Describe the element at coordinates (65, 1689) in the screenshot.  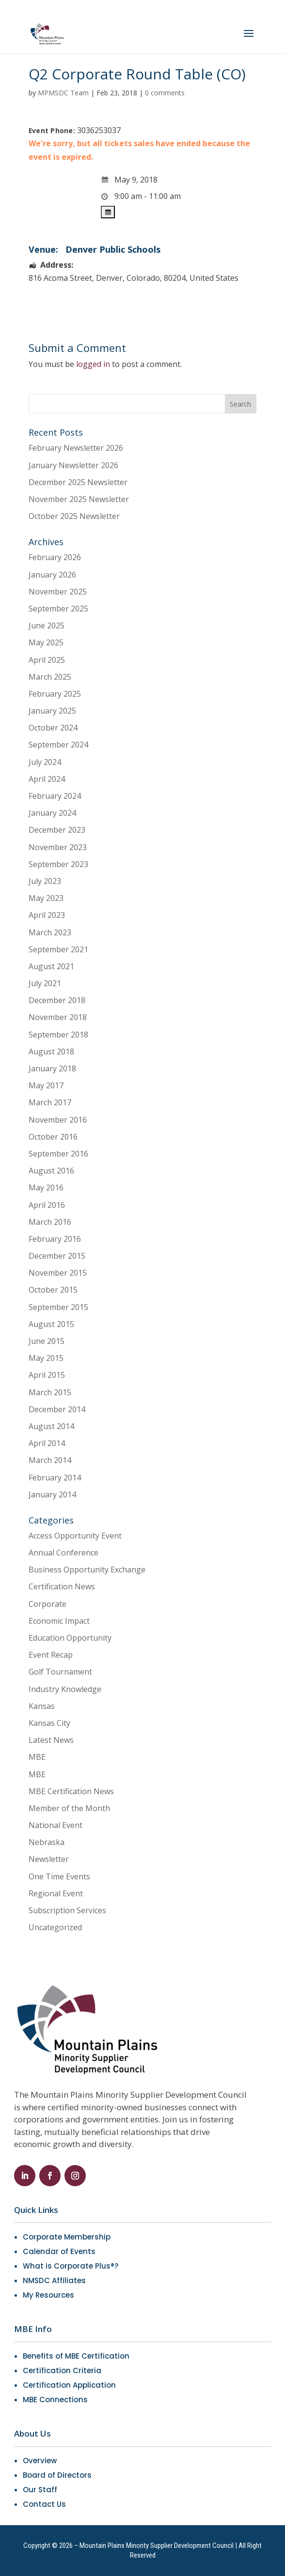
I see `Industry Knowledge` at that location.